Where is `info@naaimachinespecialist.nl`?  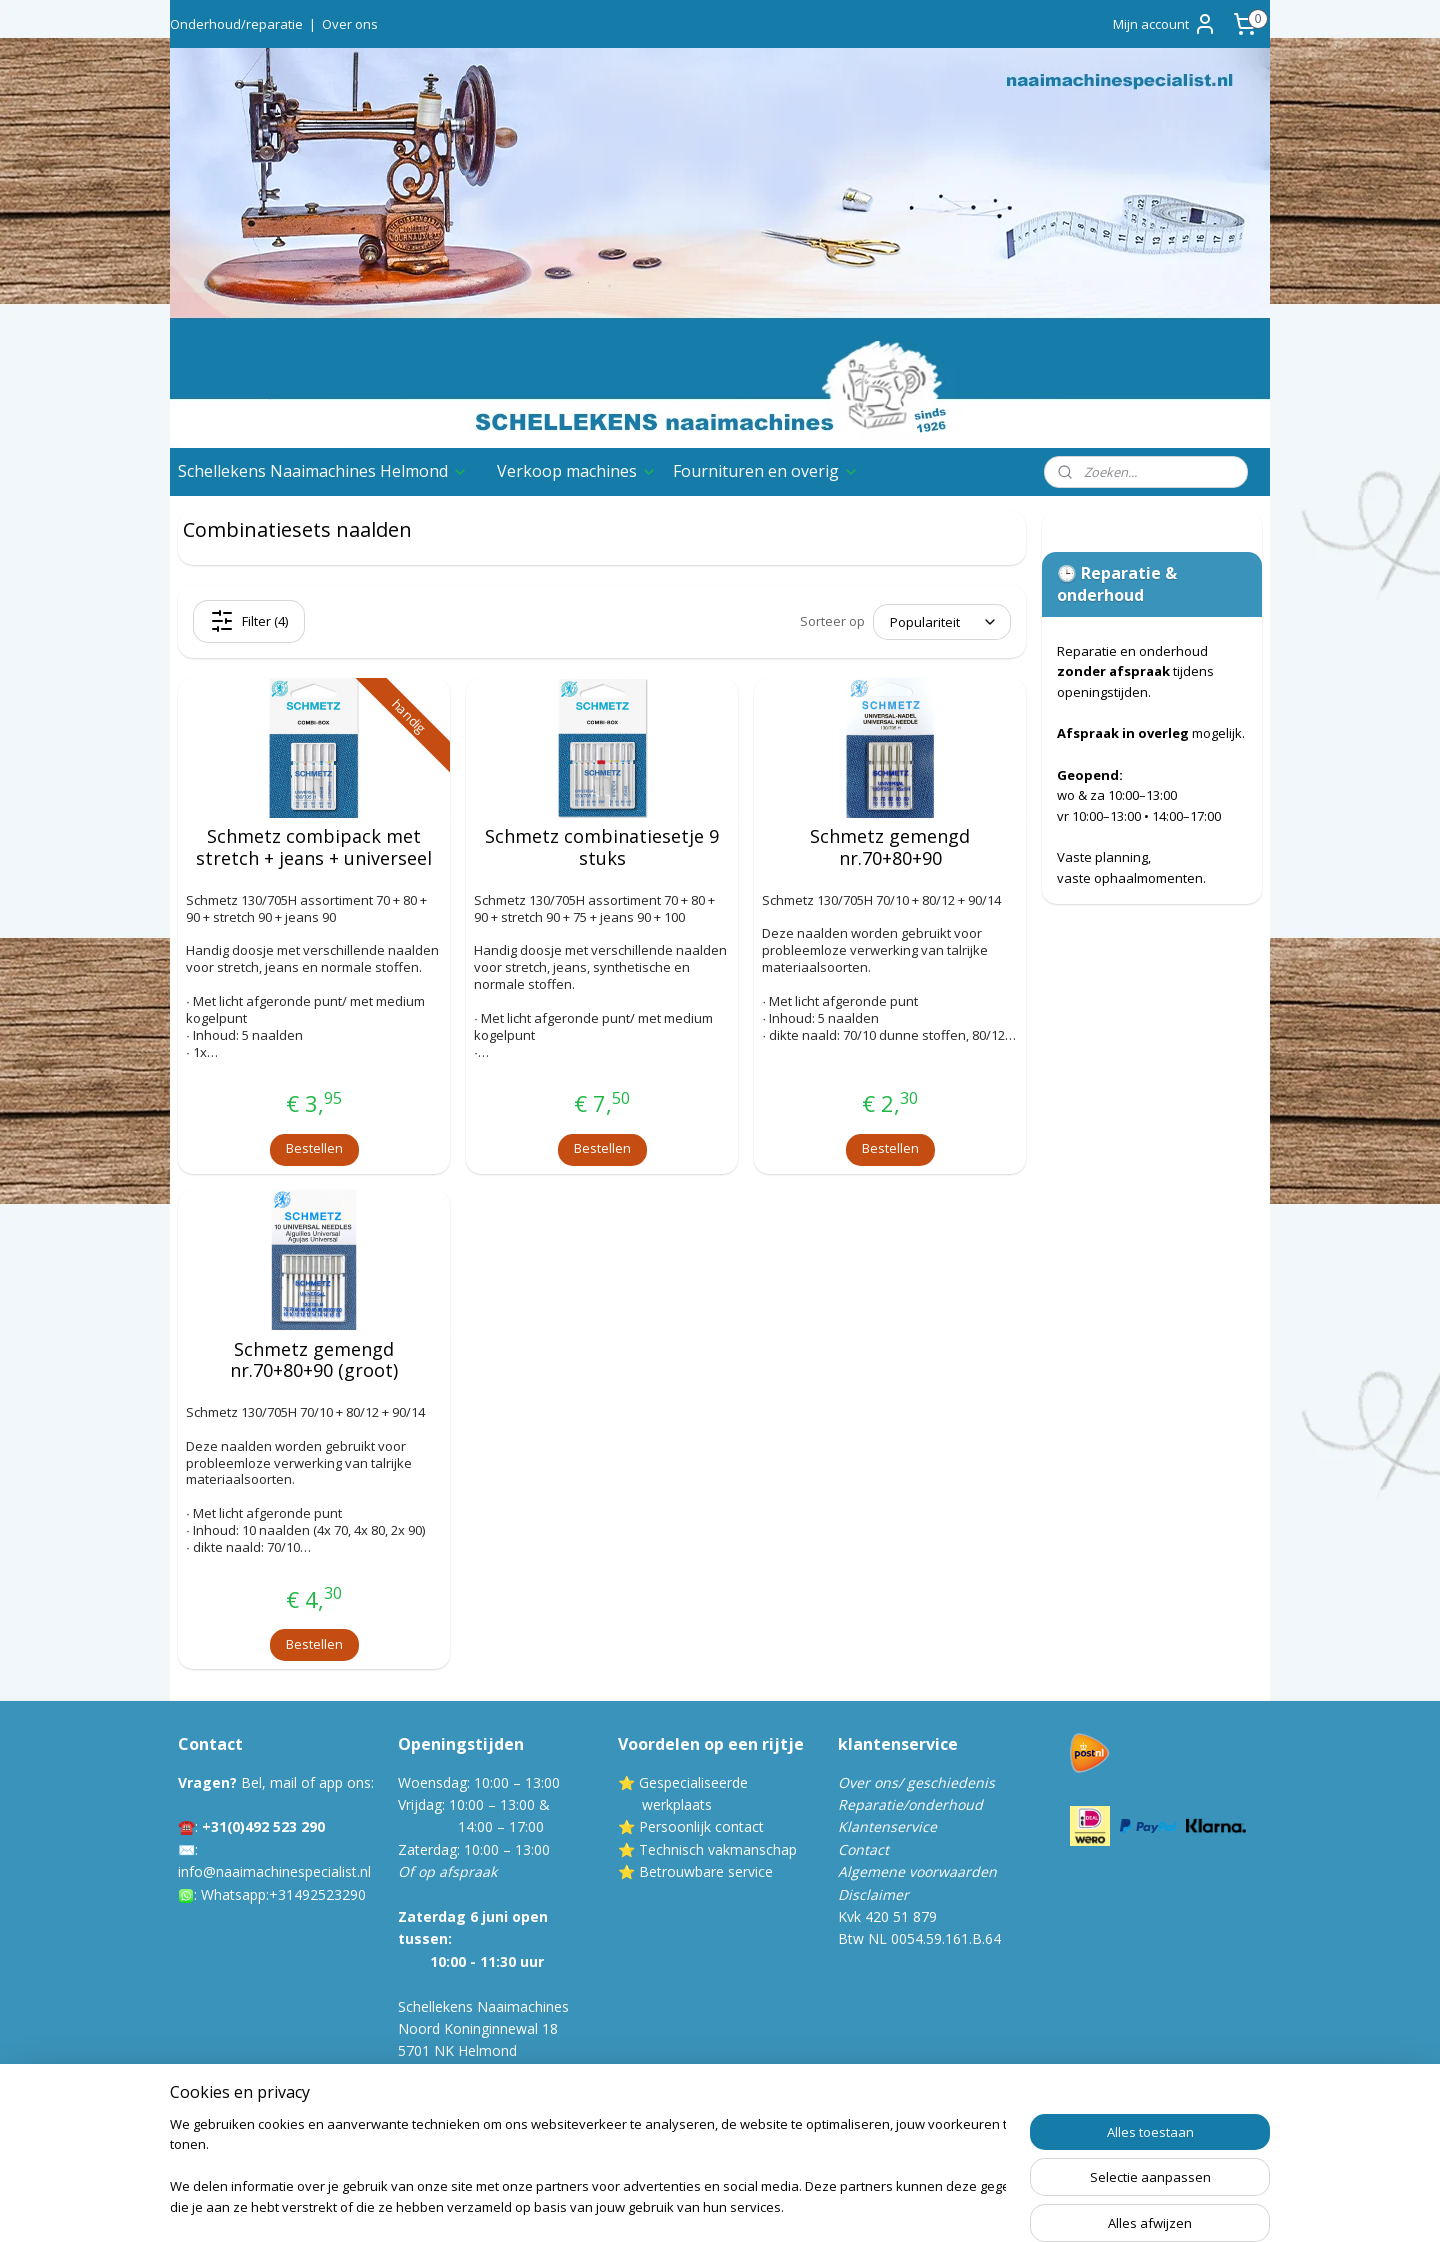 info@naaimachinespecialist.nl is located at coordinates (274, 1871).